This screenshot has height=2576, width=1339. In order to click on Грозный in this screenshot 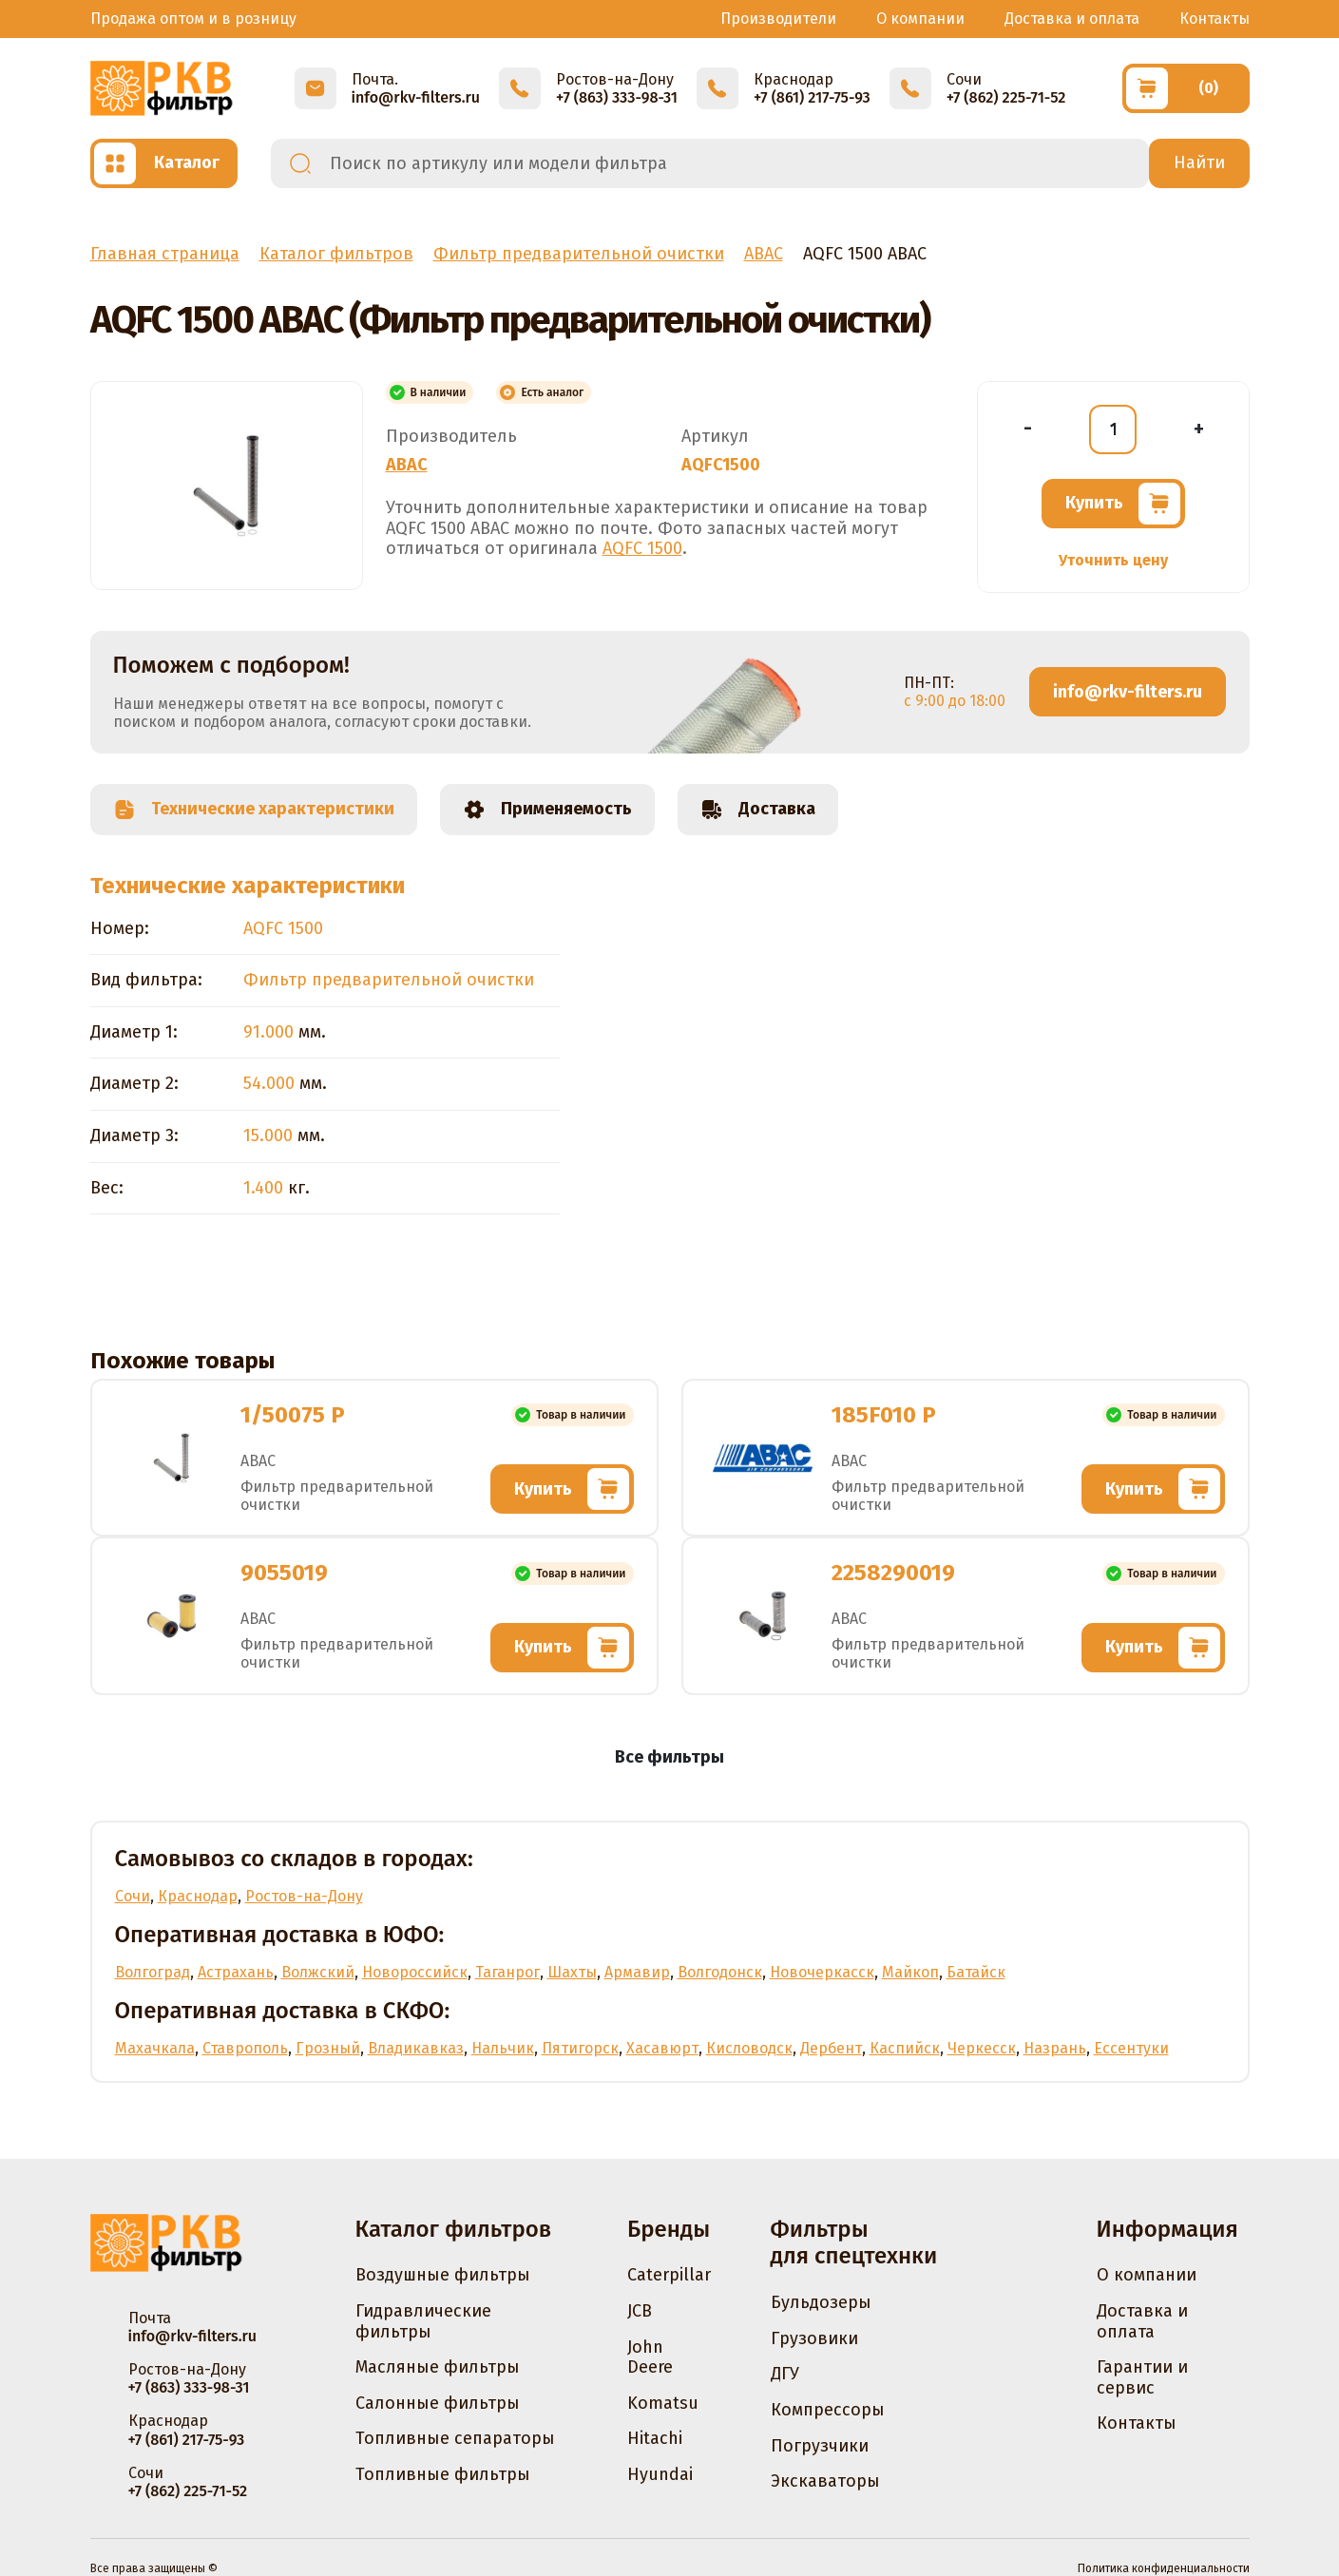, I will do `click(328, 2048)`.